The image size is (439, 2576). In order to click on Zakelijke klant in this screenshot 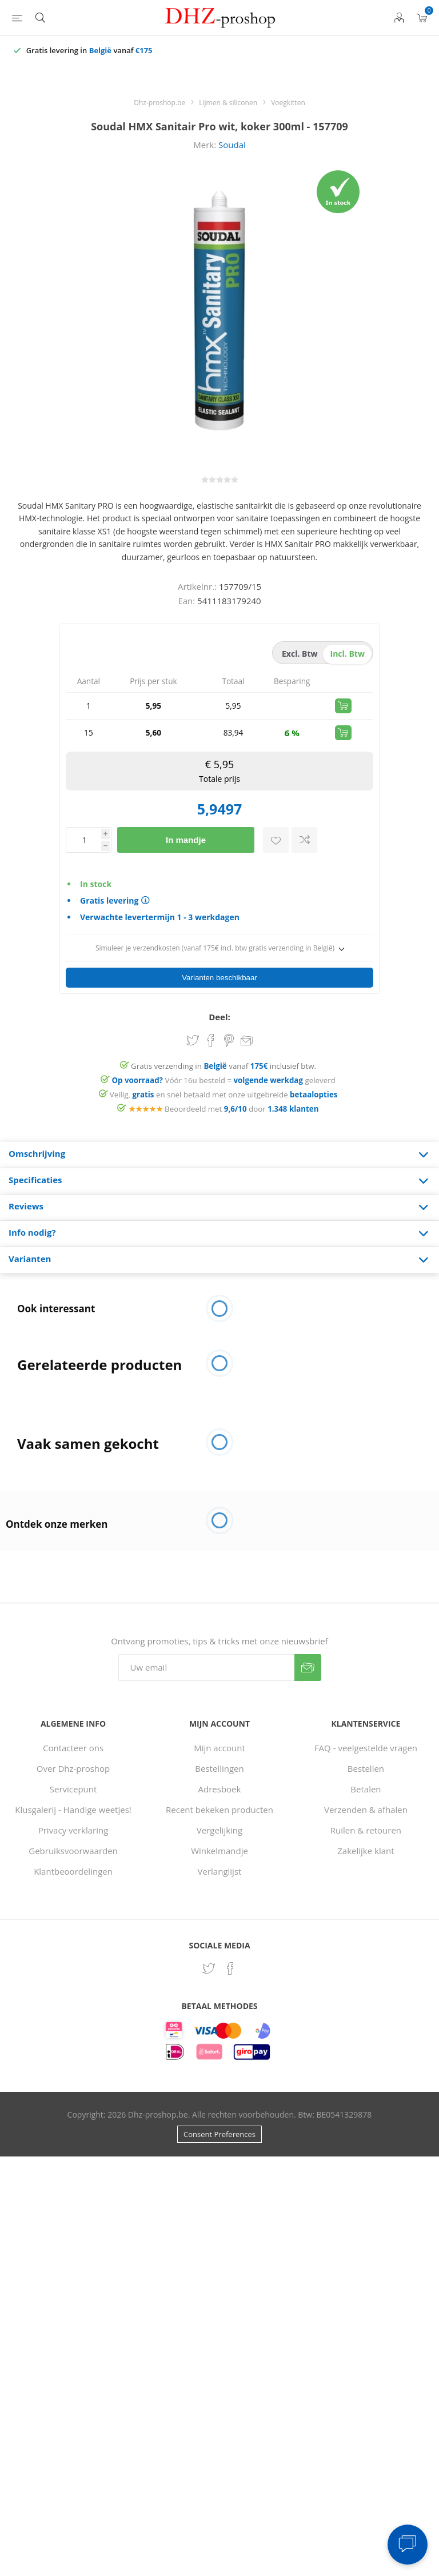, I will do `click(365, 1830)`.